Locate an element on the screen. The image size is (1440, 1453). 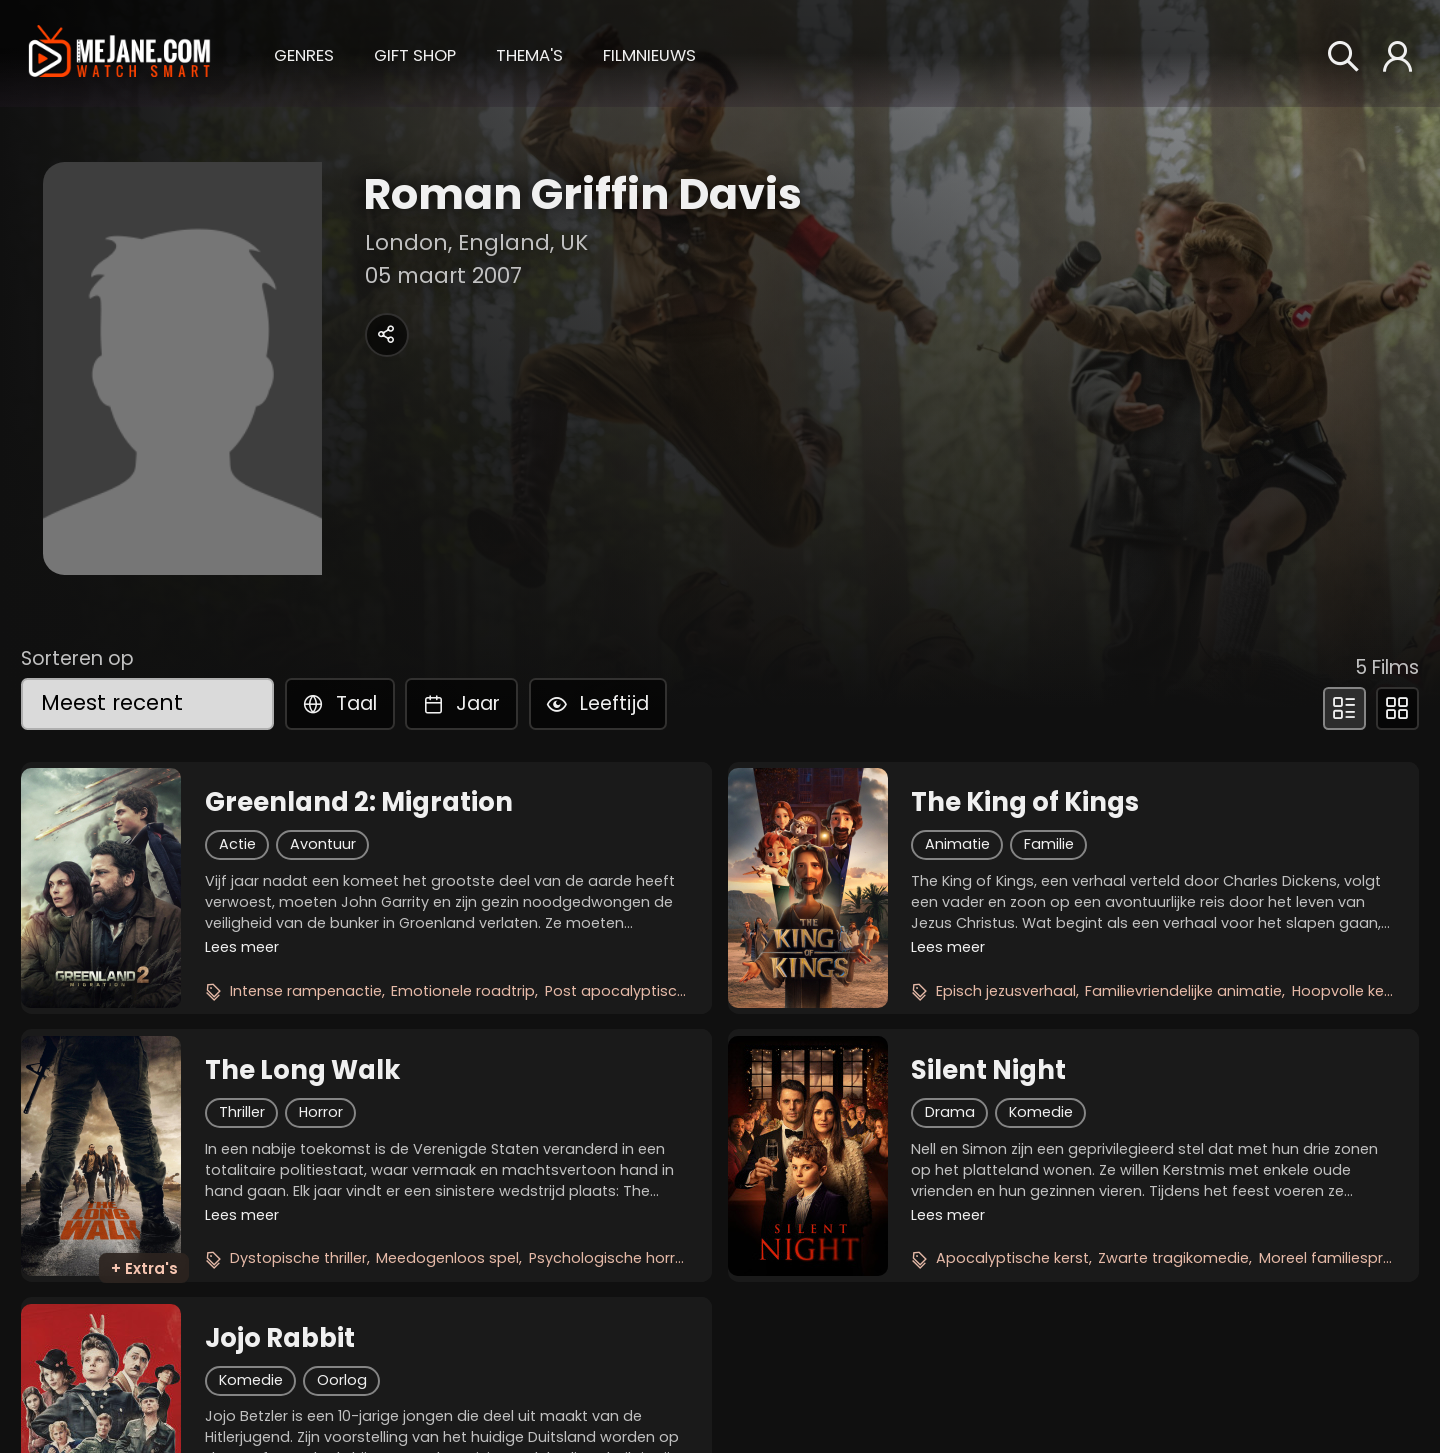
Dystopische thriller is located at coordinates (298, 1258).